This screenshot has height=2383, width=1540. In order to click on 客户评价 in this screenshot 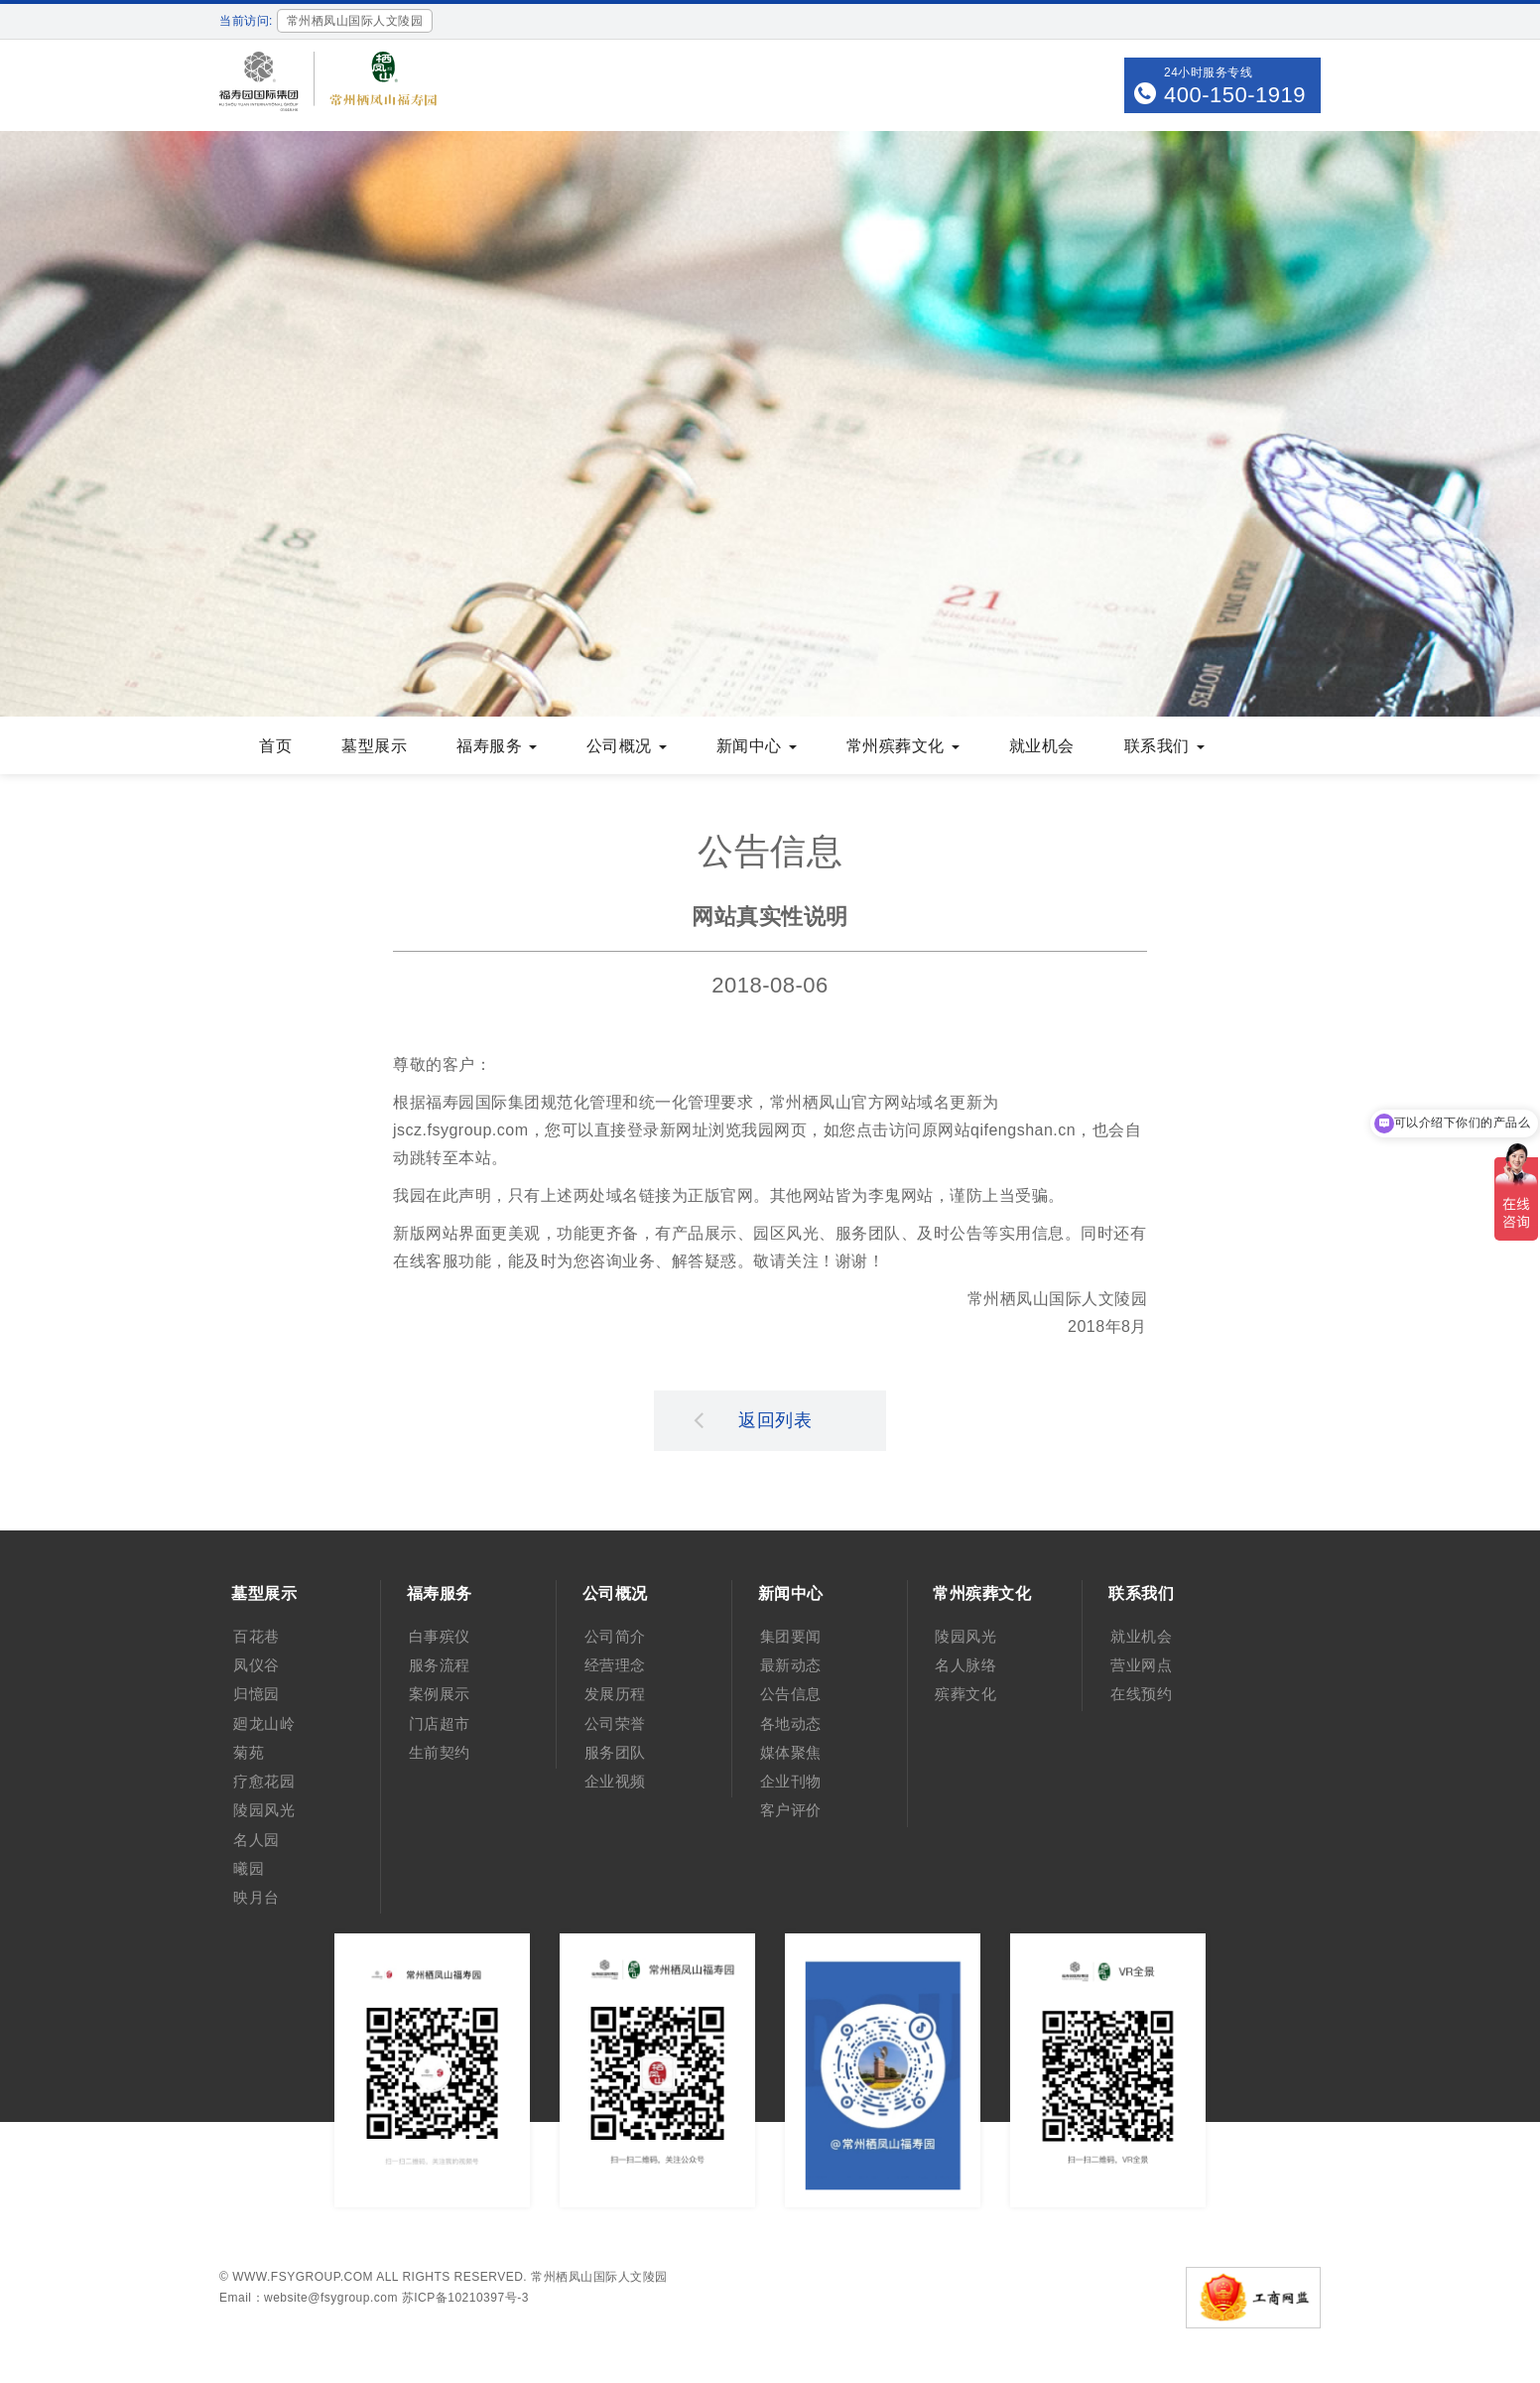, I will do `click(791, 1809)`.